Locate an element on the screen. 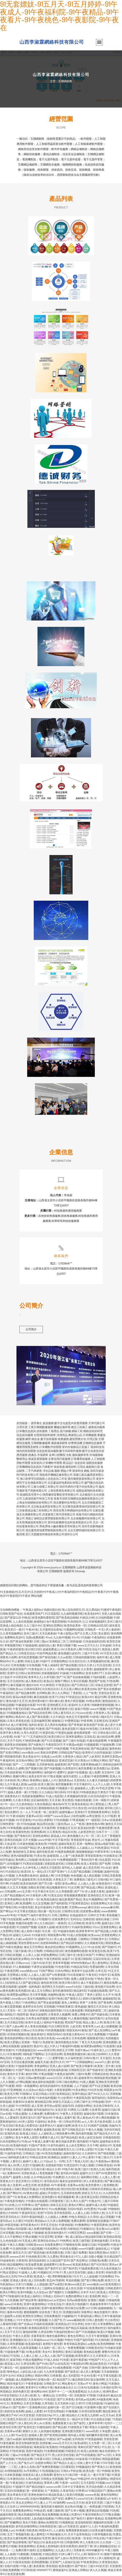 The height and width of the screenshot is (2576, 122). 老司机综合 is located at coordinates (51, 2181).